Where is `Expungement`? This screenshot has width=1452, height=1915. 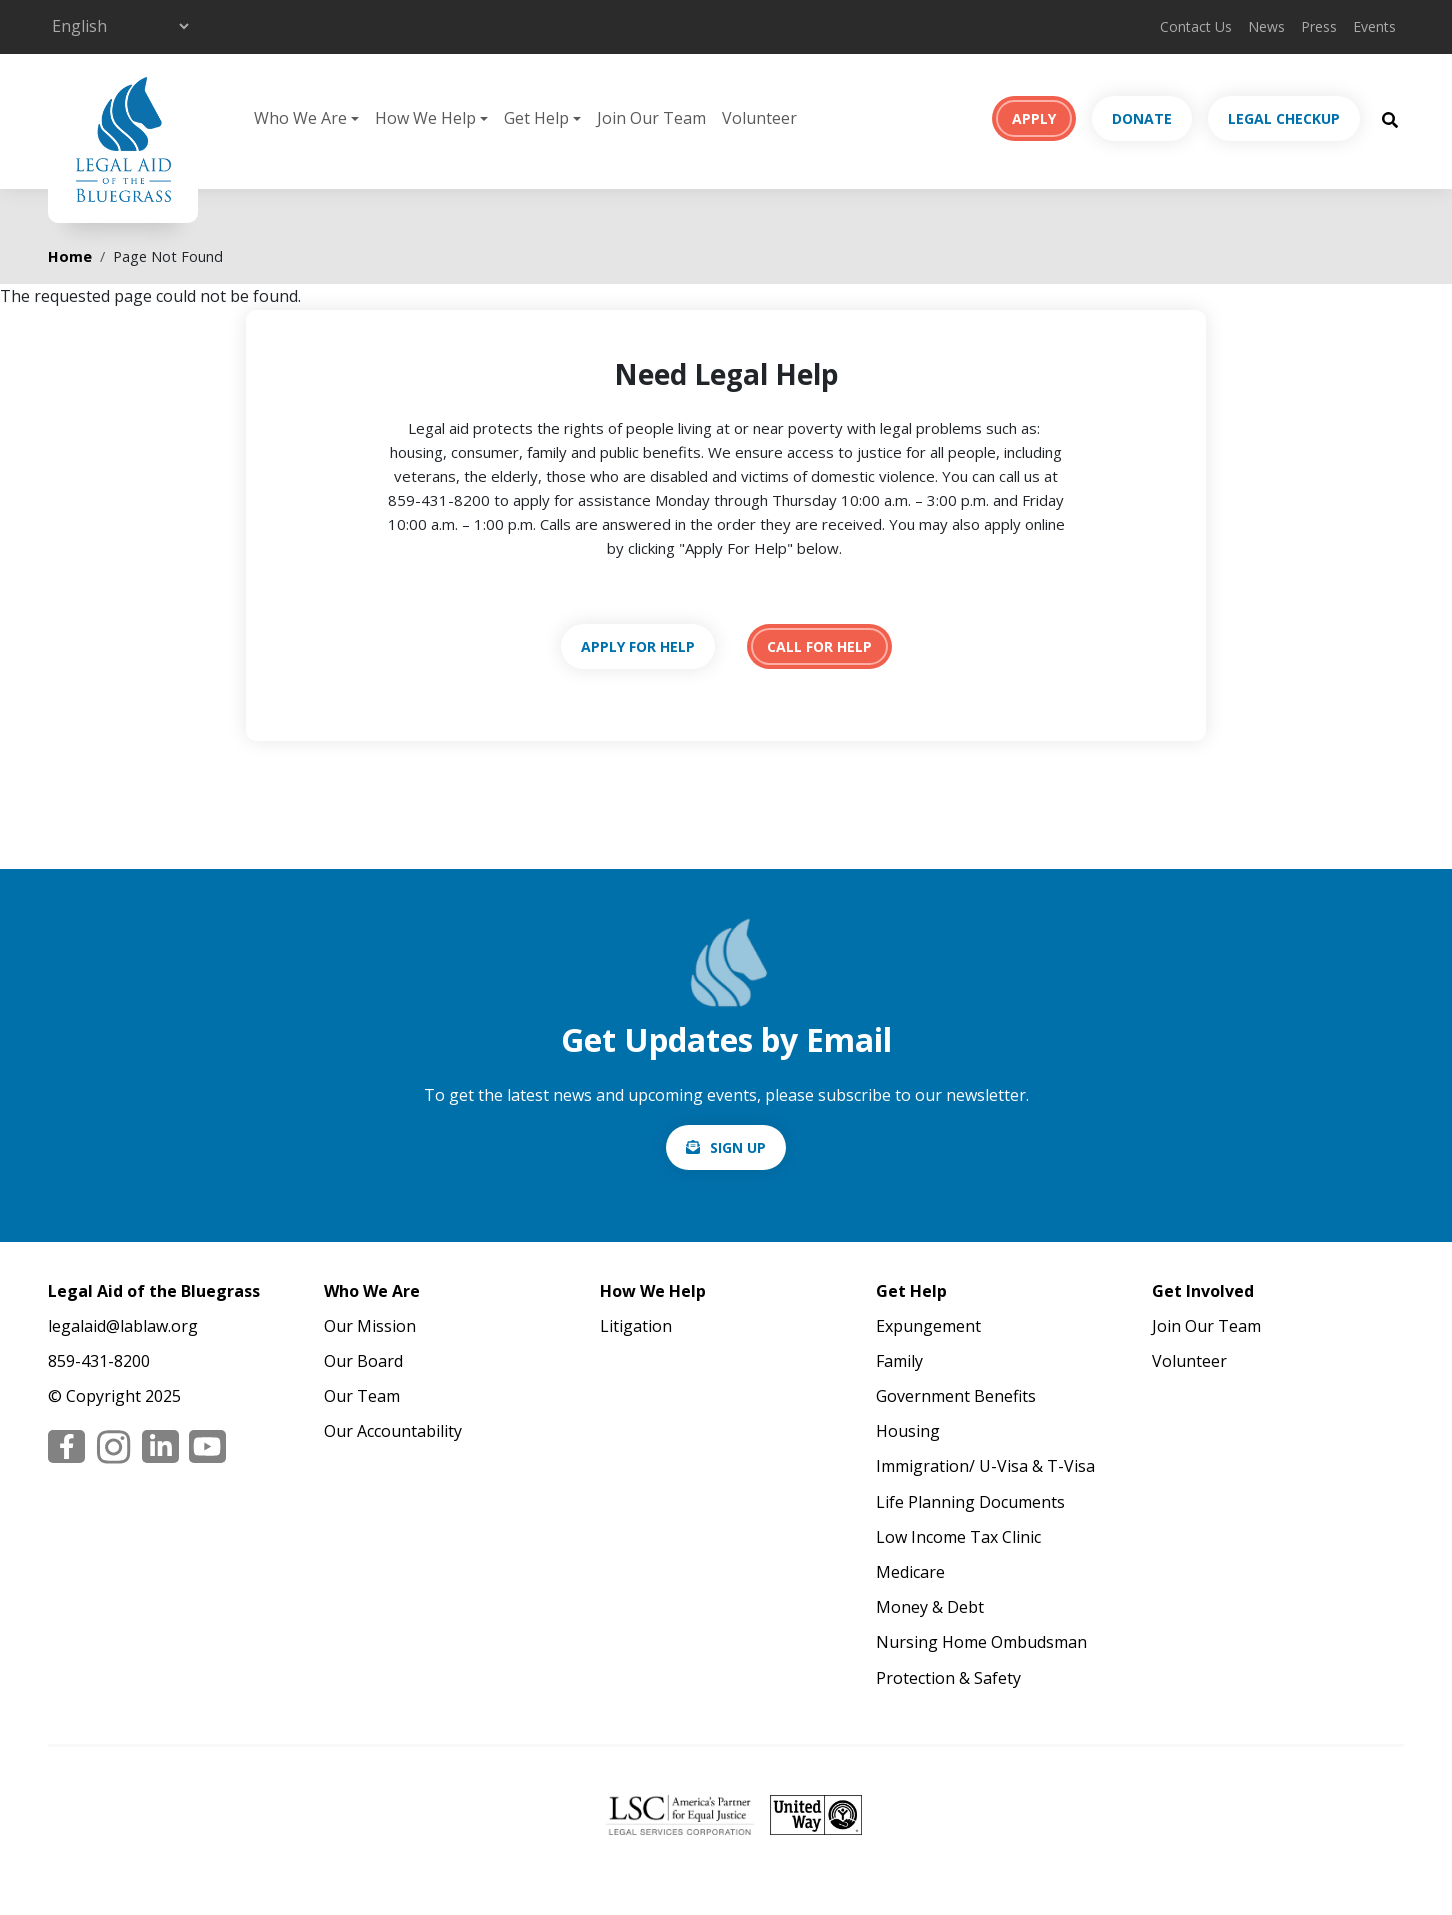 Expungement is located at coordinates (928, 1326).